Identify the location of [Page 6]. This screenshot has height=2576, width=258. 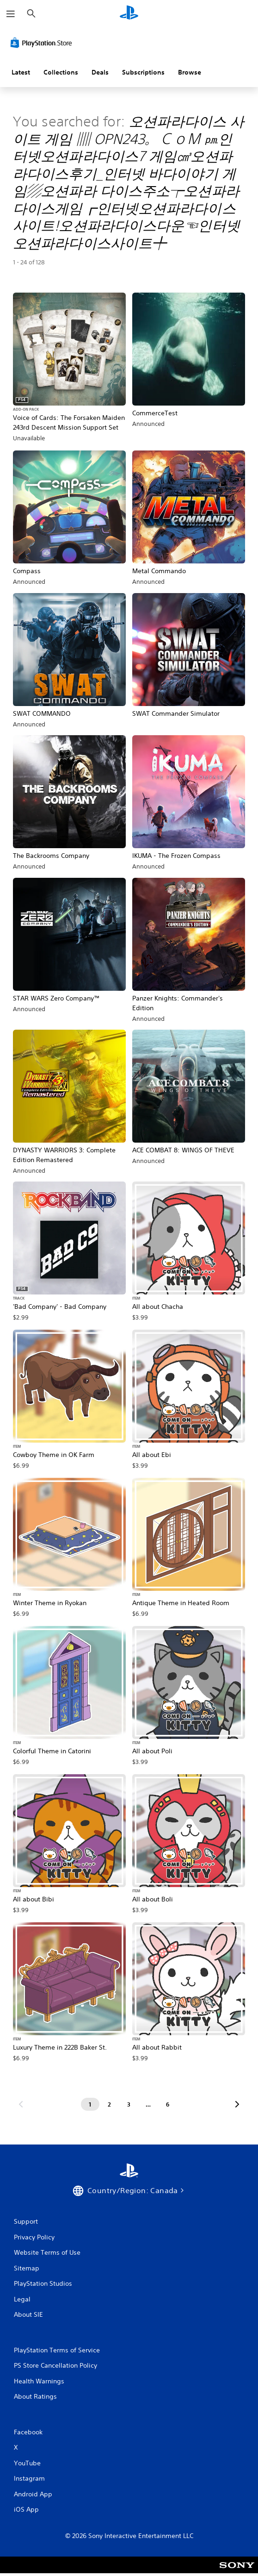
(168, 2104).